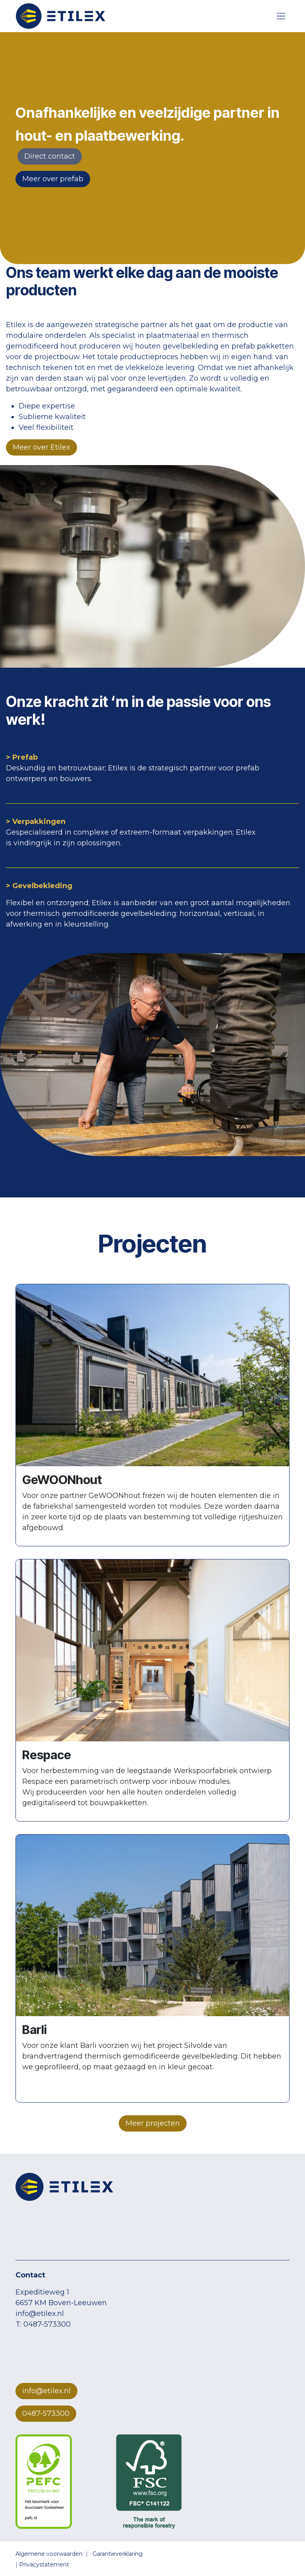 The width and height of the screenshot is (305, 2576). What do you see at coordinates (36, 821) in the screenshot?
I see `> Verpakkingen` at bounding box center [36, 821].